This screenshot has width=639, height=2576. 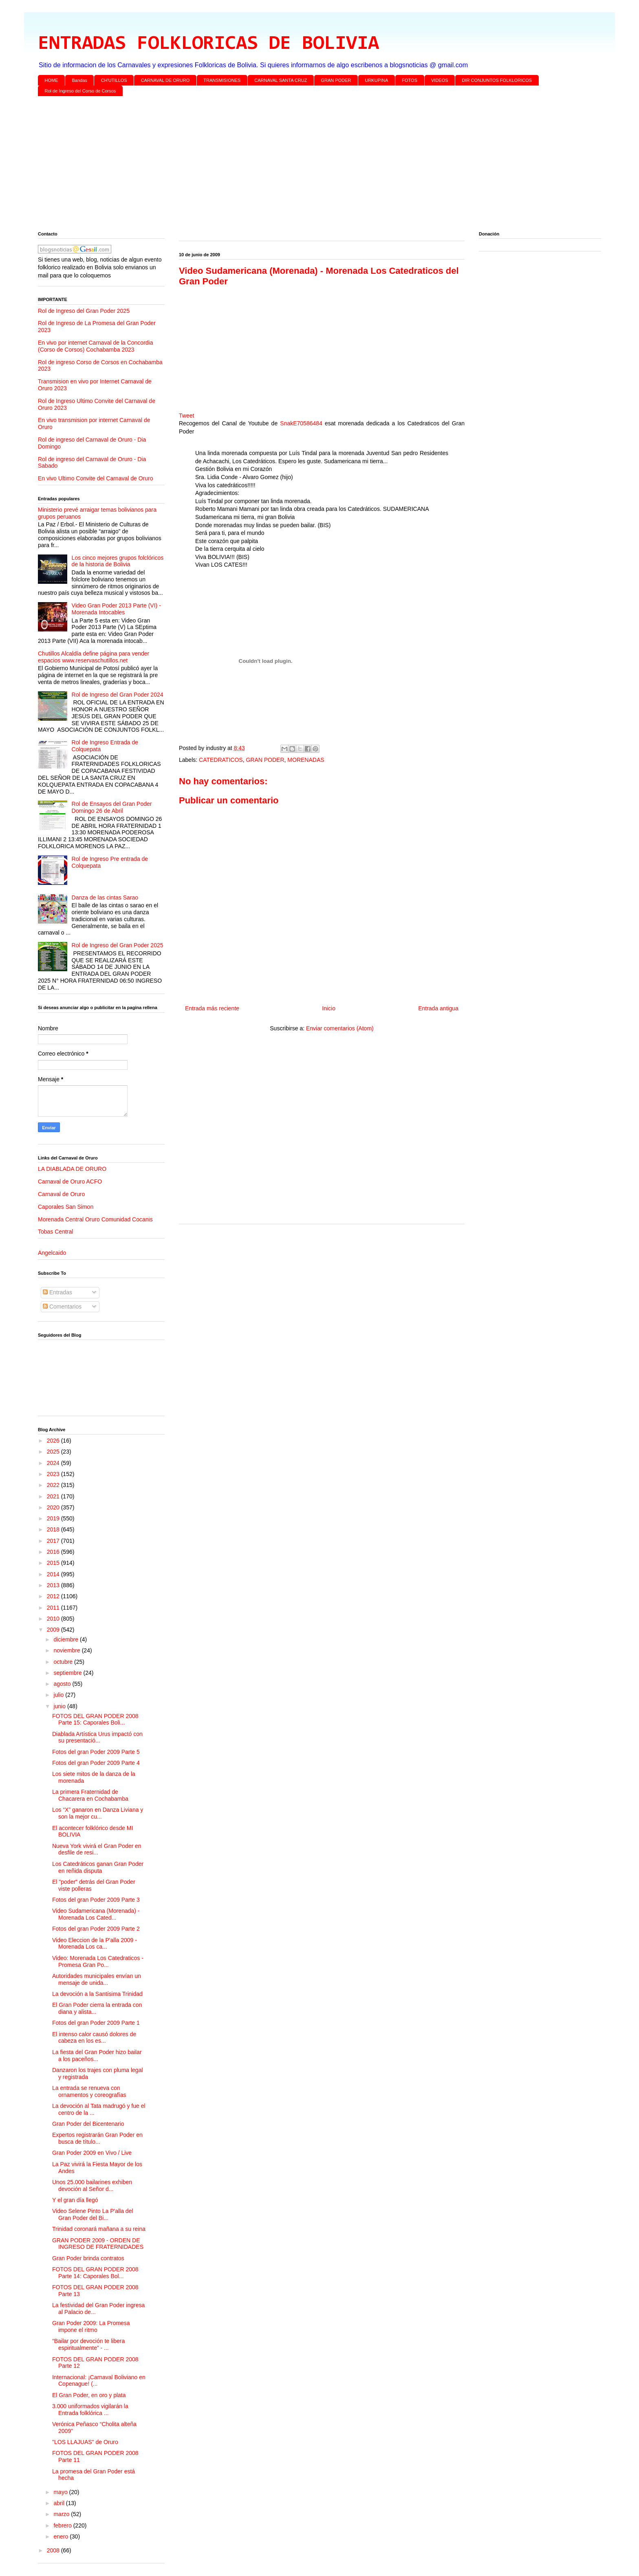 What do you see at coordinates (96, 1763) in the screenshot?
I see `Fotos del gran Poder 2009 Parte 4` at bounding box center [96, 1763].